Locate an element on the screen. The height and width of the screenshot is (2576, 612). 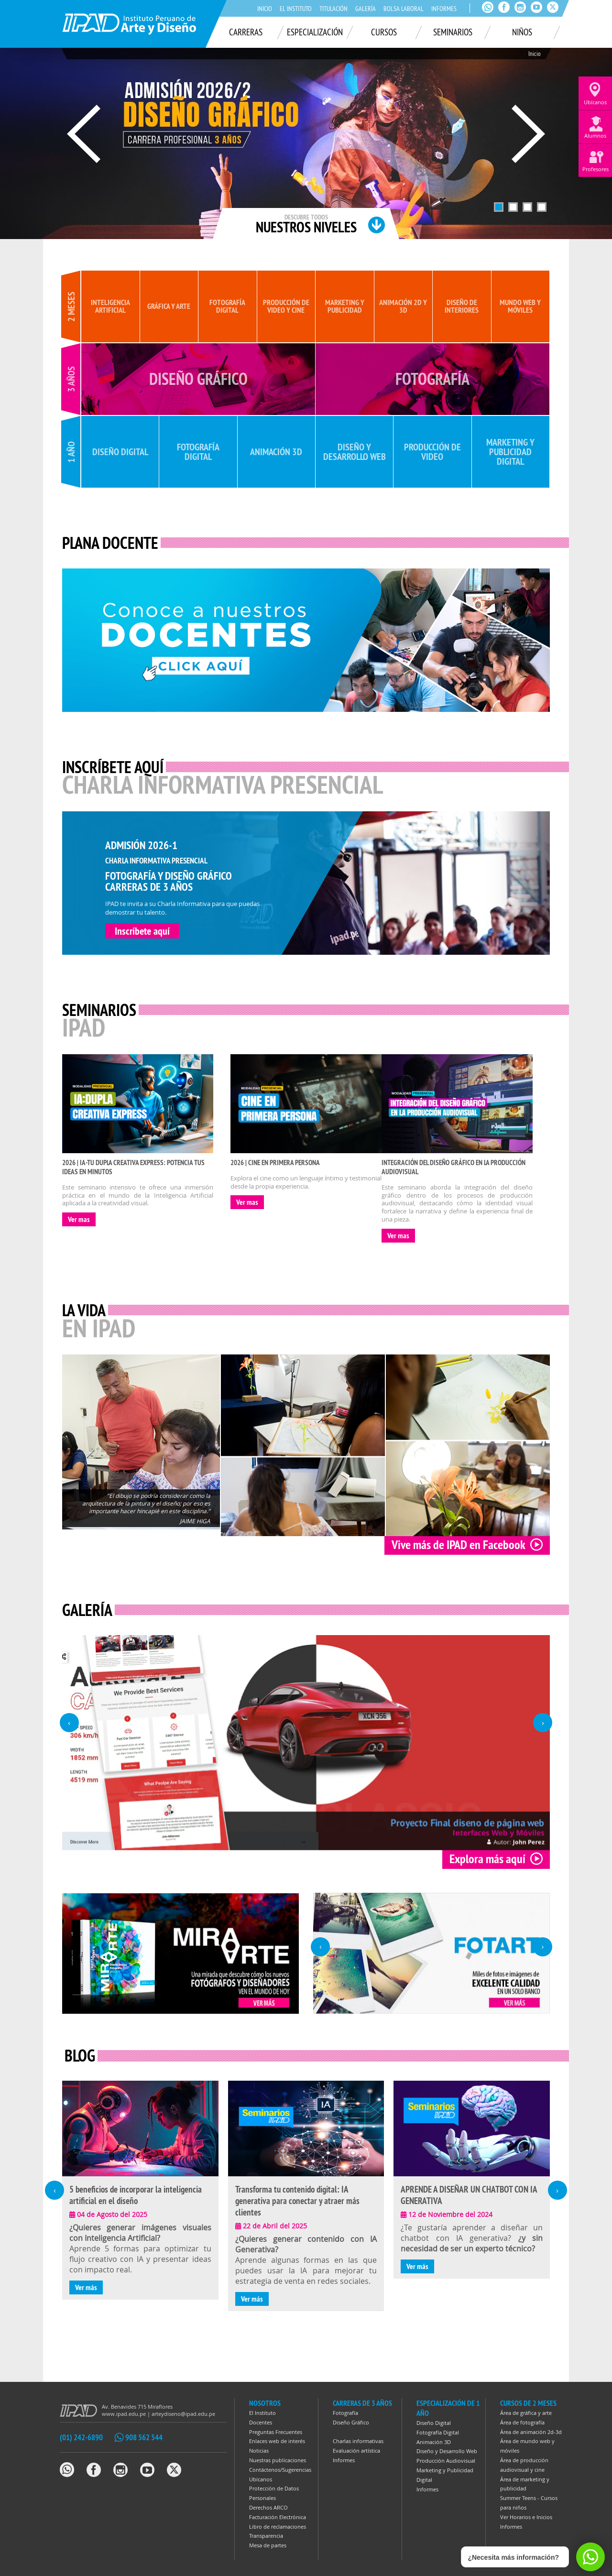
Titulación is located at coordinates (333, 8).